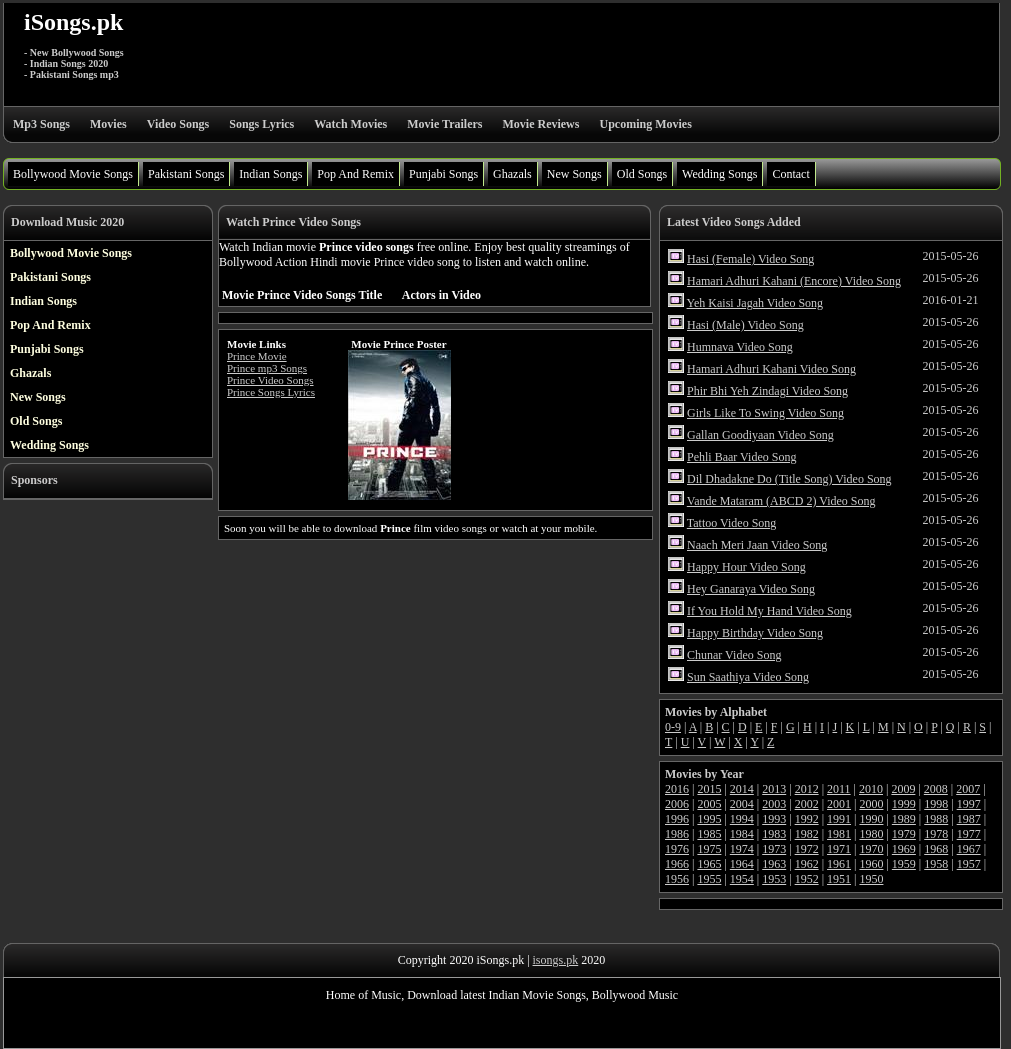 This screenshot has width=1011, height=1049. Describe the element at coordinates (734, 655) in the screenshot. I see `Chunar Video Song` at that location.